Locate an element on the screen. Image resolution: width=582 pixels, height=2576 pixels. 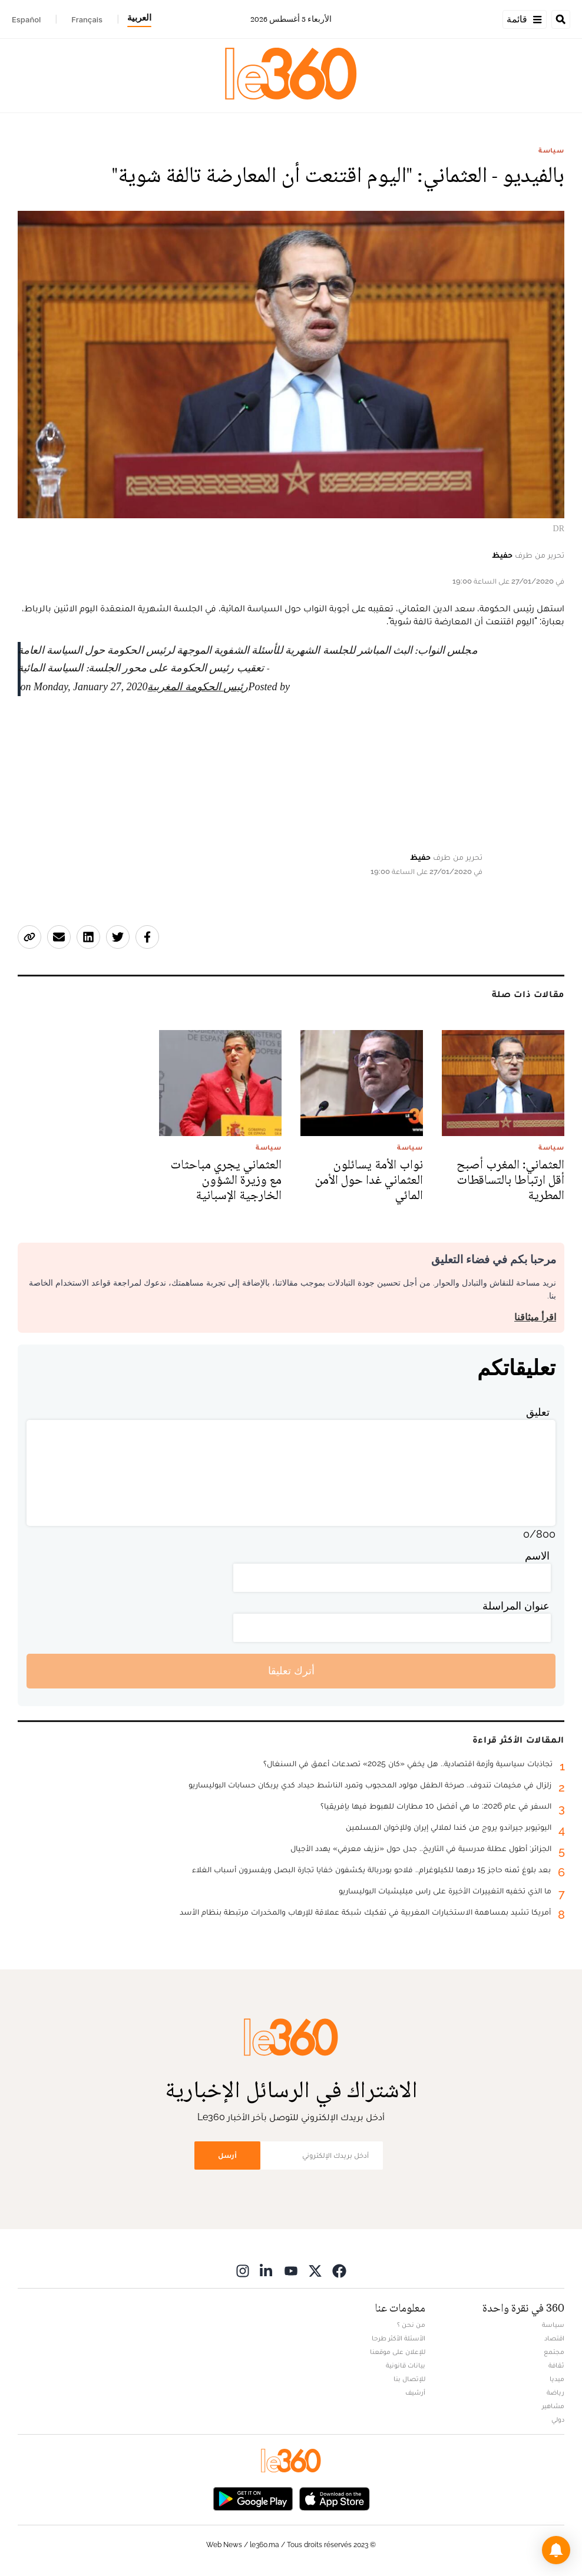
رياضة is located at coordinates (555, 2392).